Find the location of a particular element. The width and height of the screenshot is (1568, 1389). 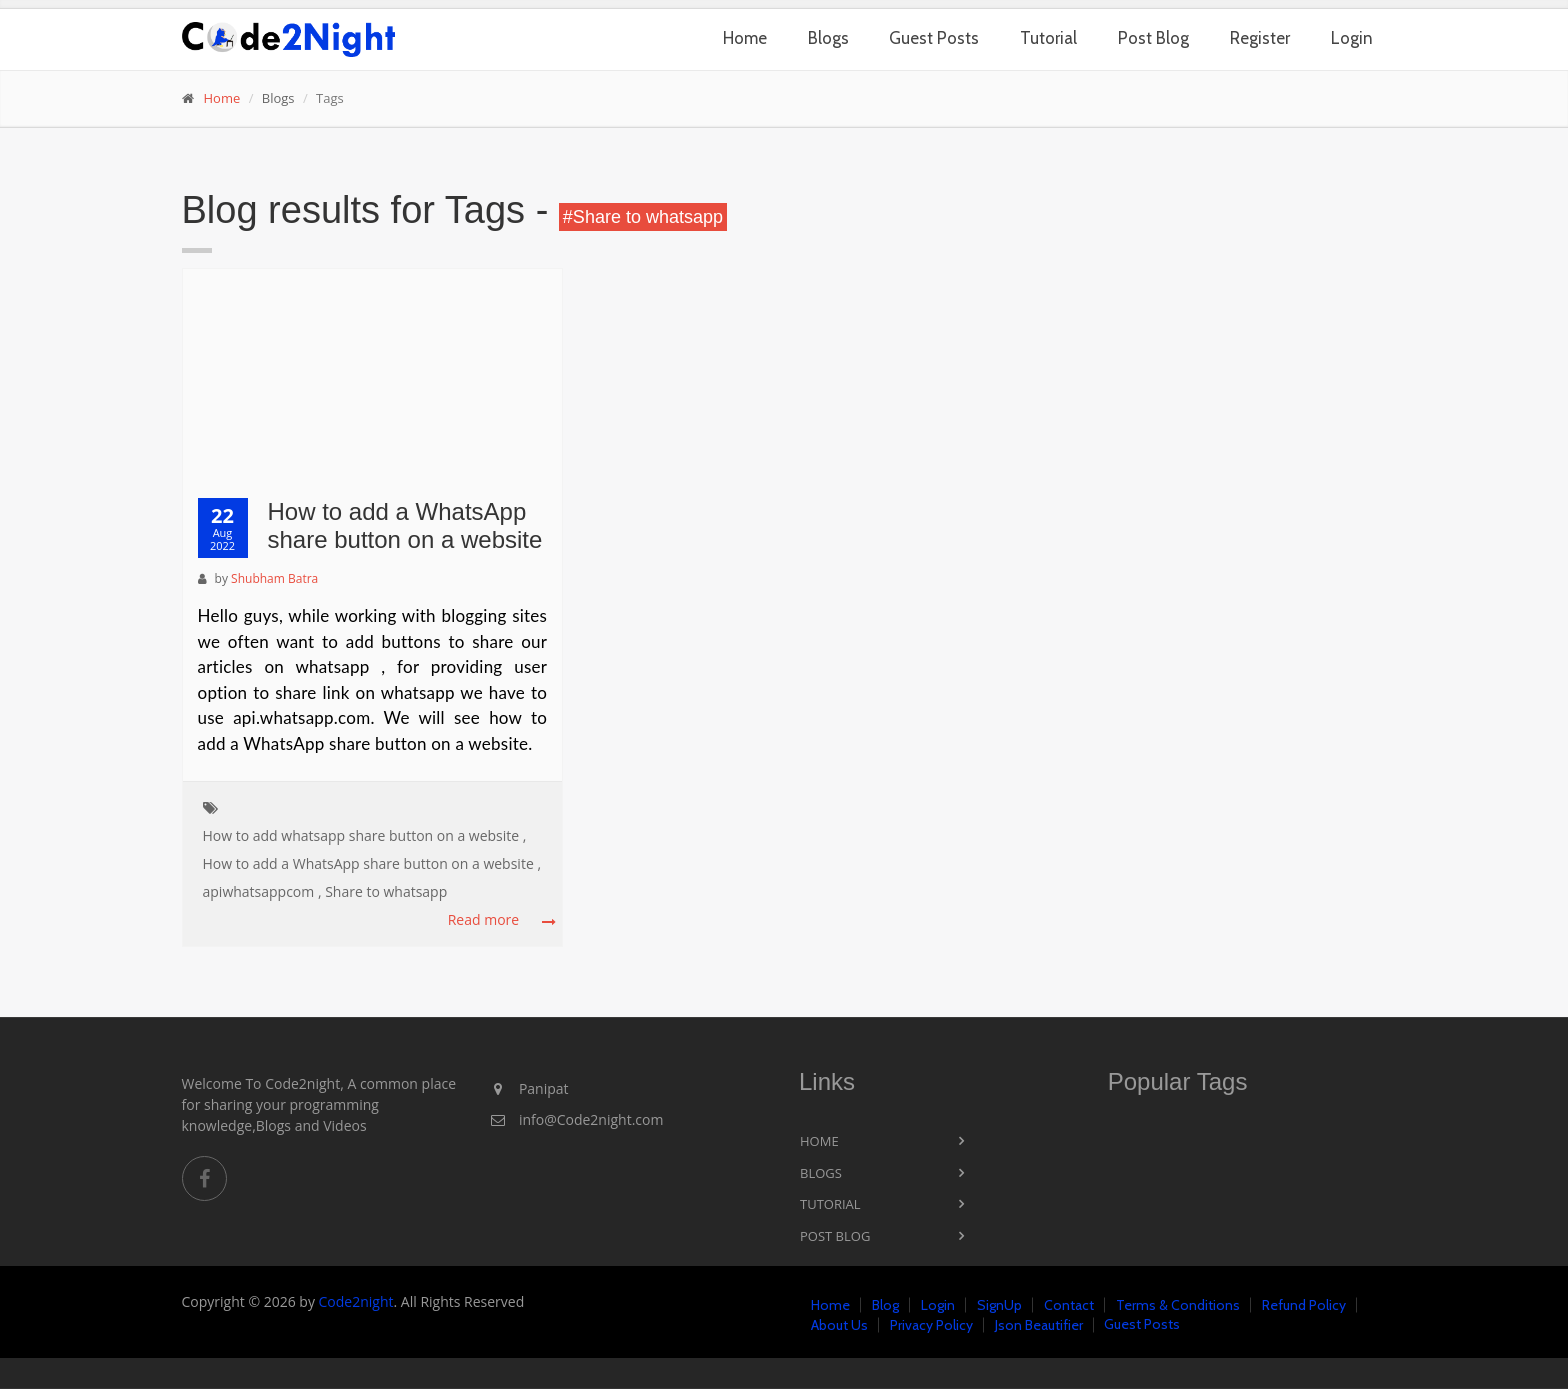

Shubham Batra is located at coordinates (274, 578).